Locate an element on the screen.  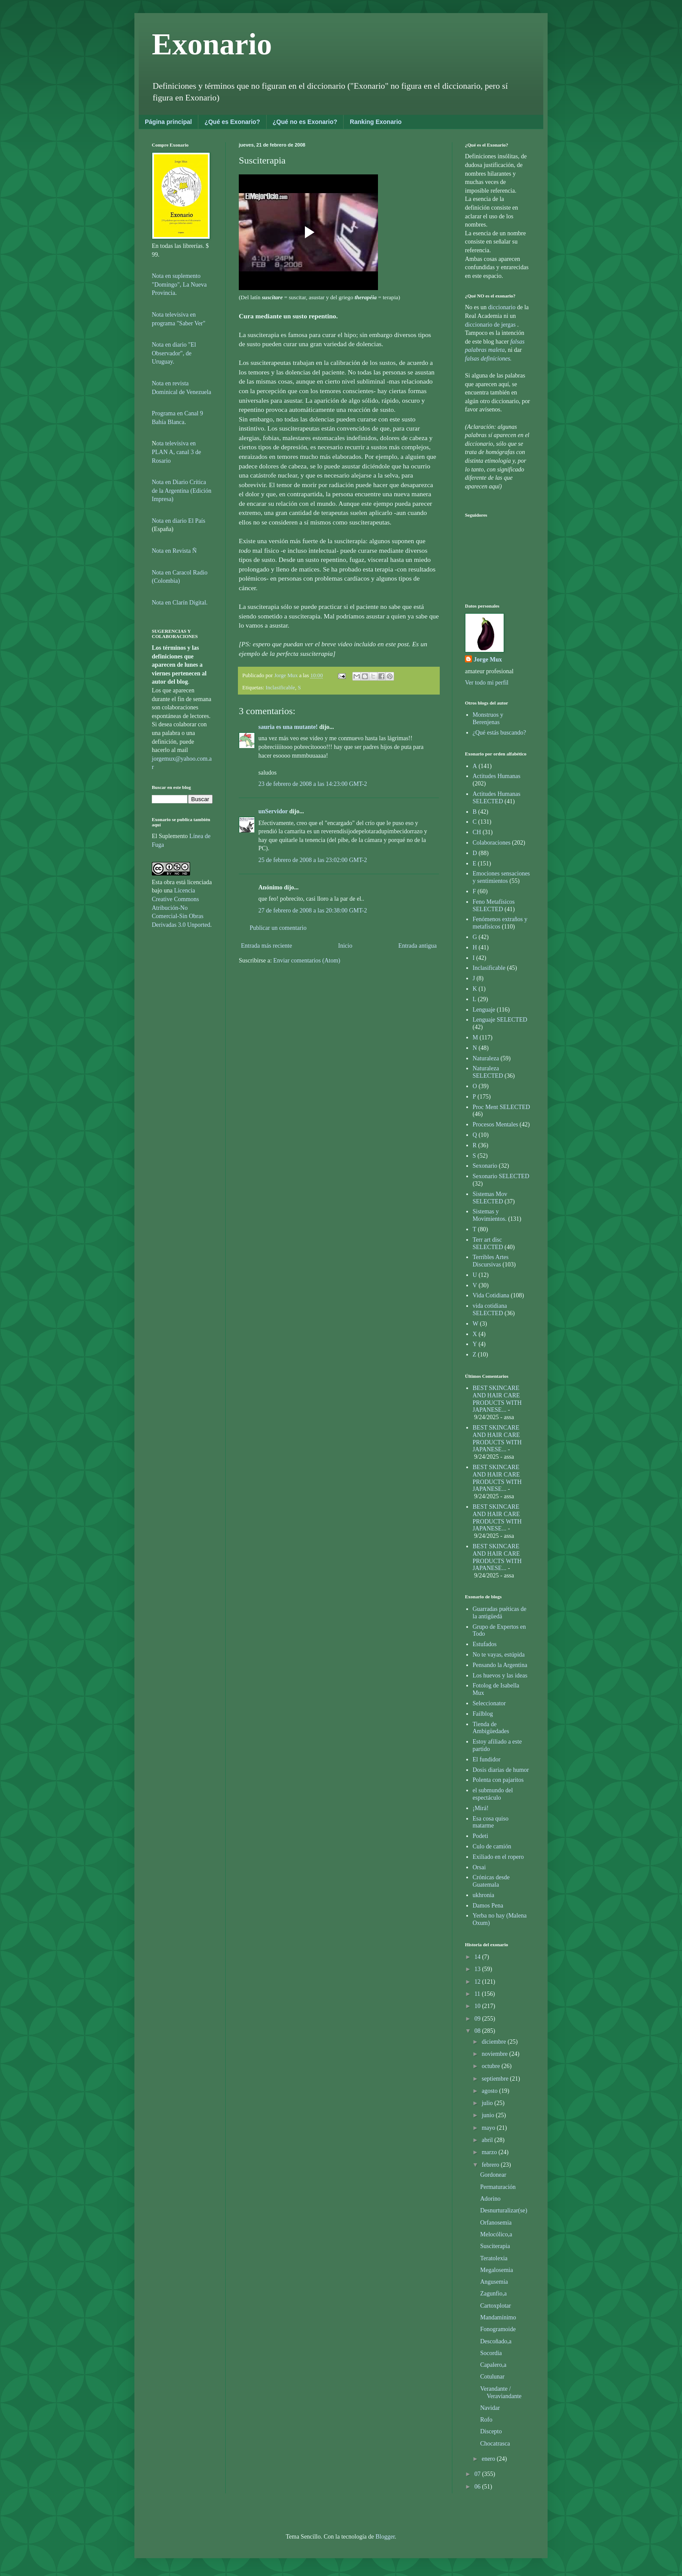
Blogger is located at coordinates (384, 2536).